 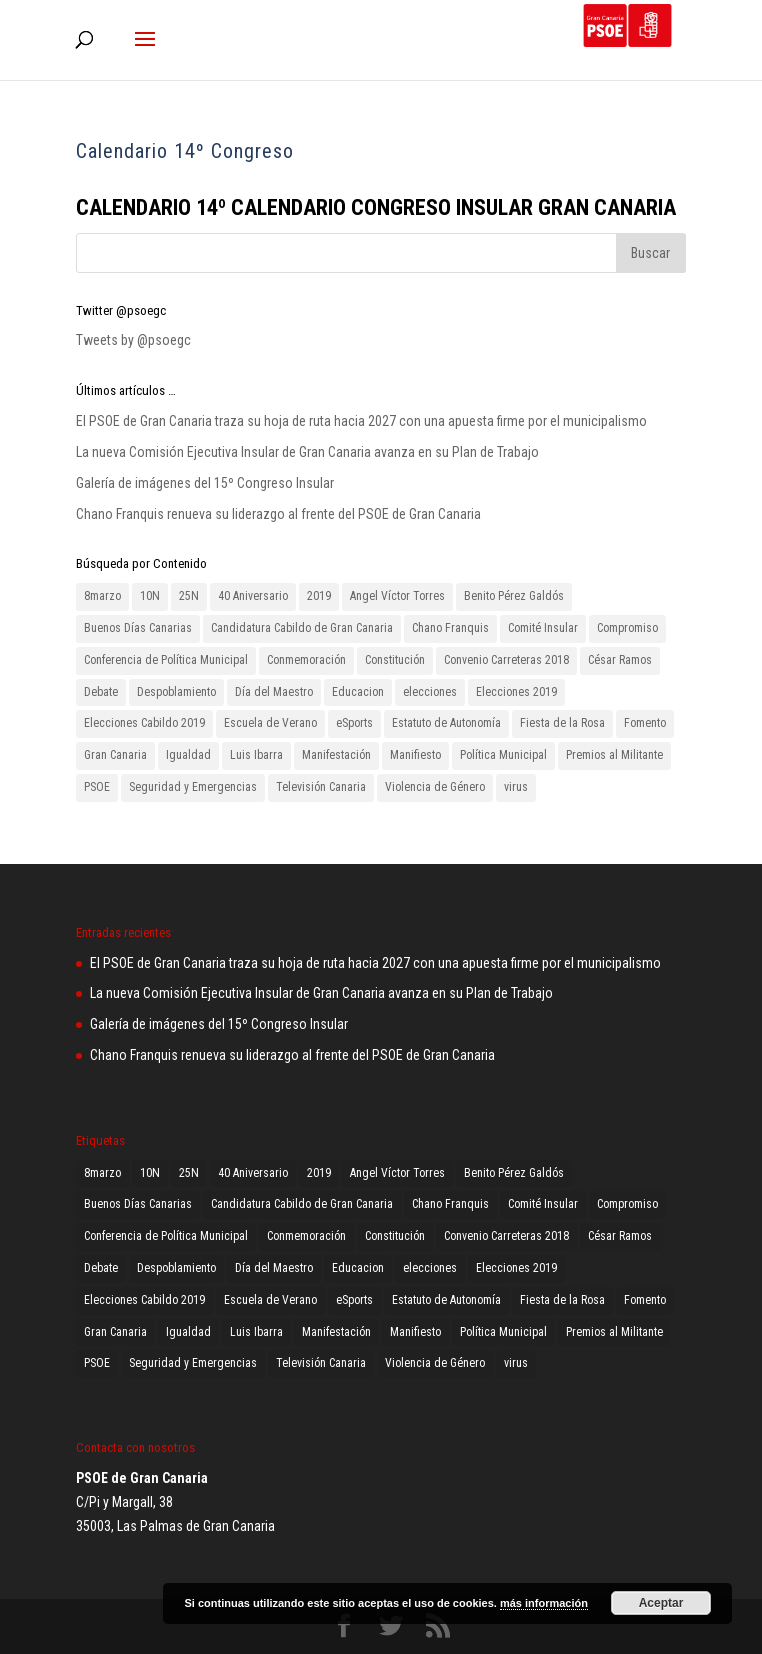 I want to click on Compromiso [Compromiso (2 elementos)], so click(x=627, y=628).